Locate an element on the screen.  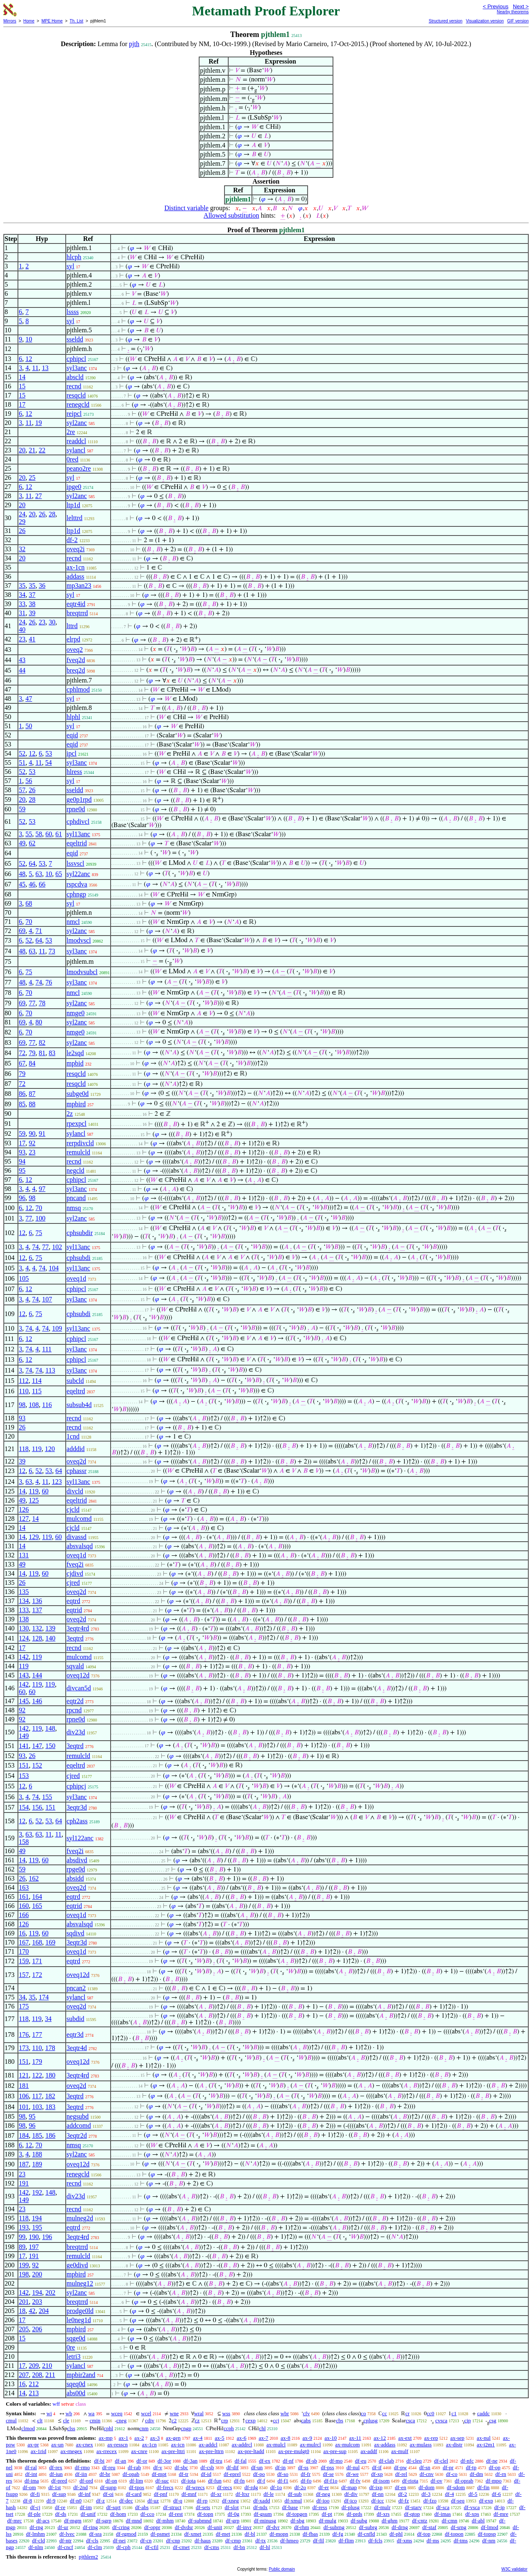
eqid is located at coordinates (72, 735).